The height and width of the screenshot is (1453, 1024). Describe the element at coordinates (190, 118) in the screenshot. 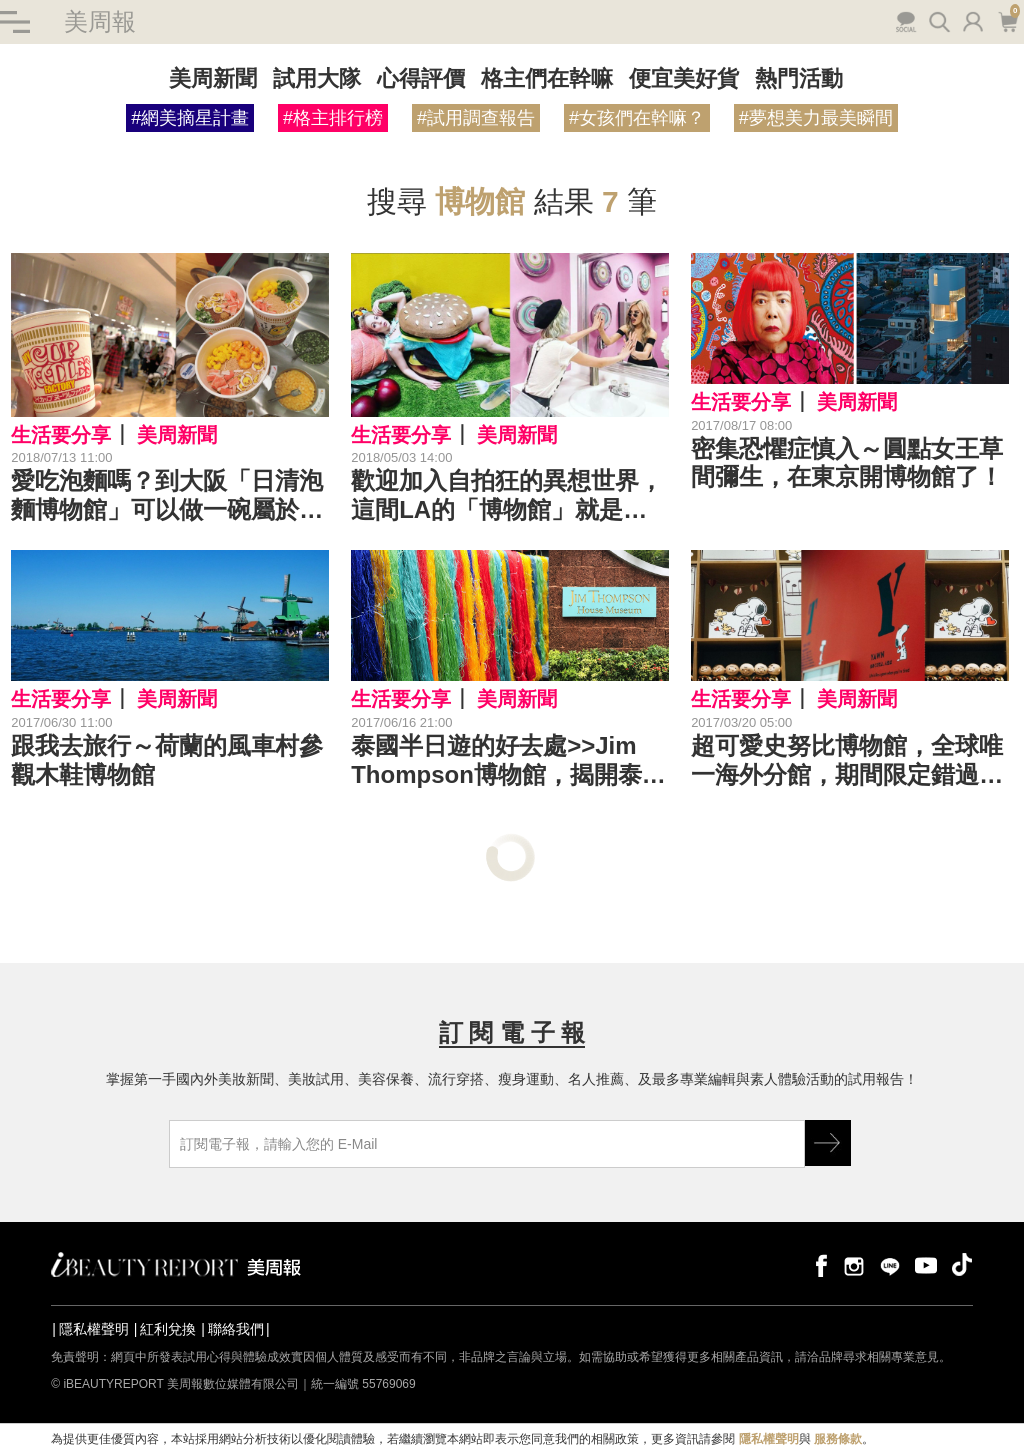

I see `#網美摘星計畫` at that location.